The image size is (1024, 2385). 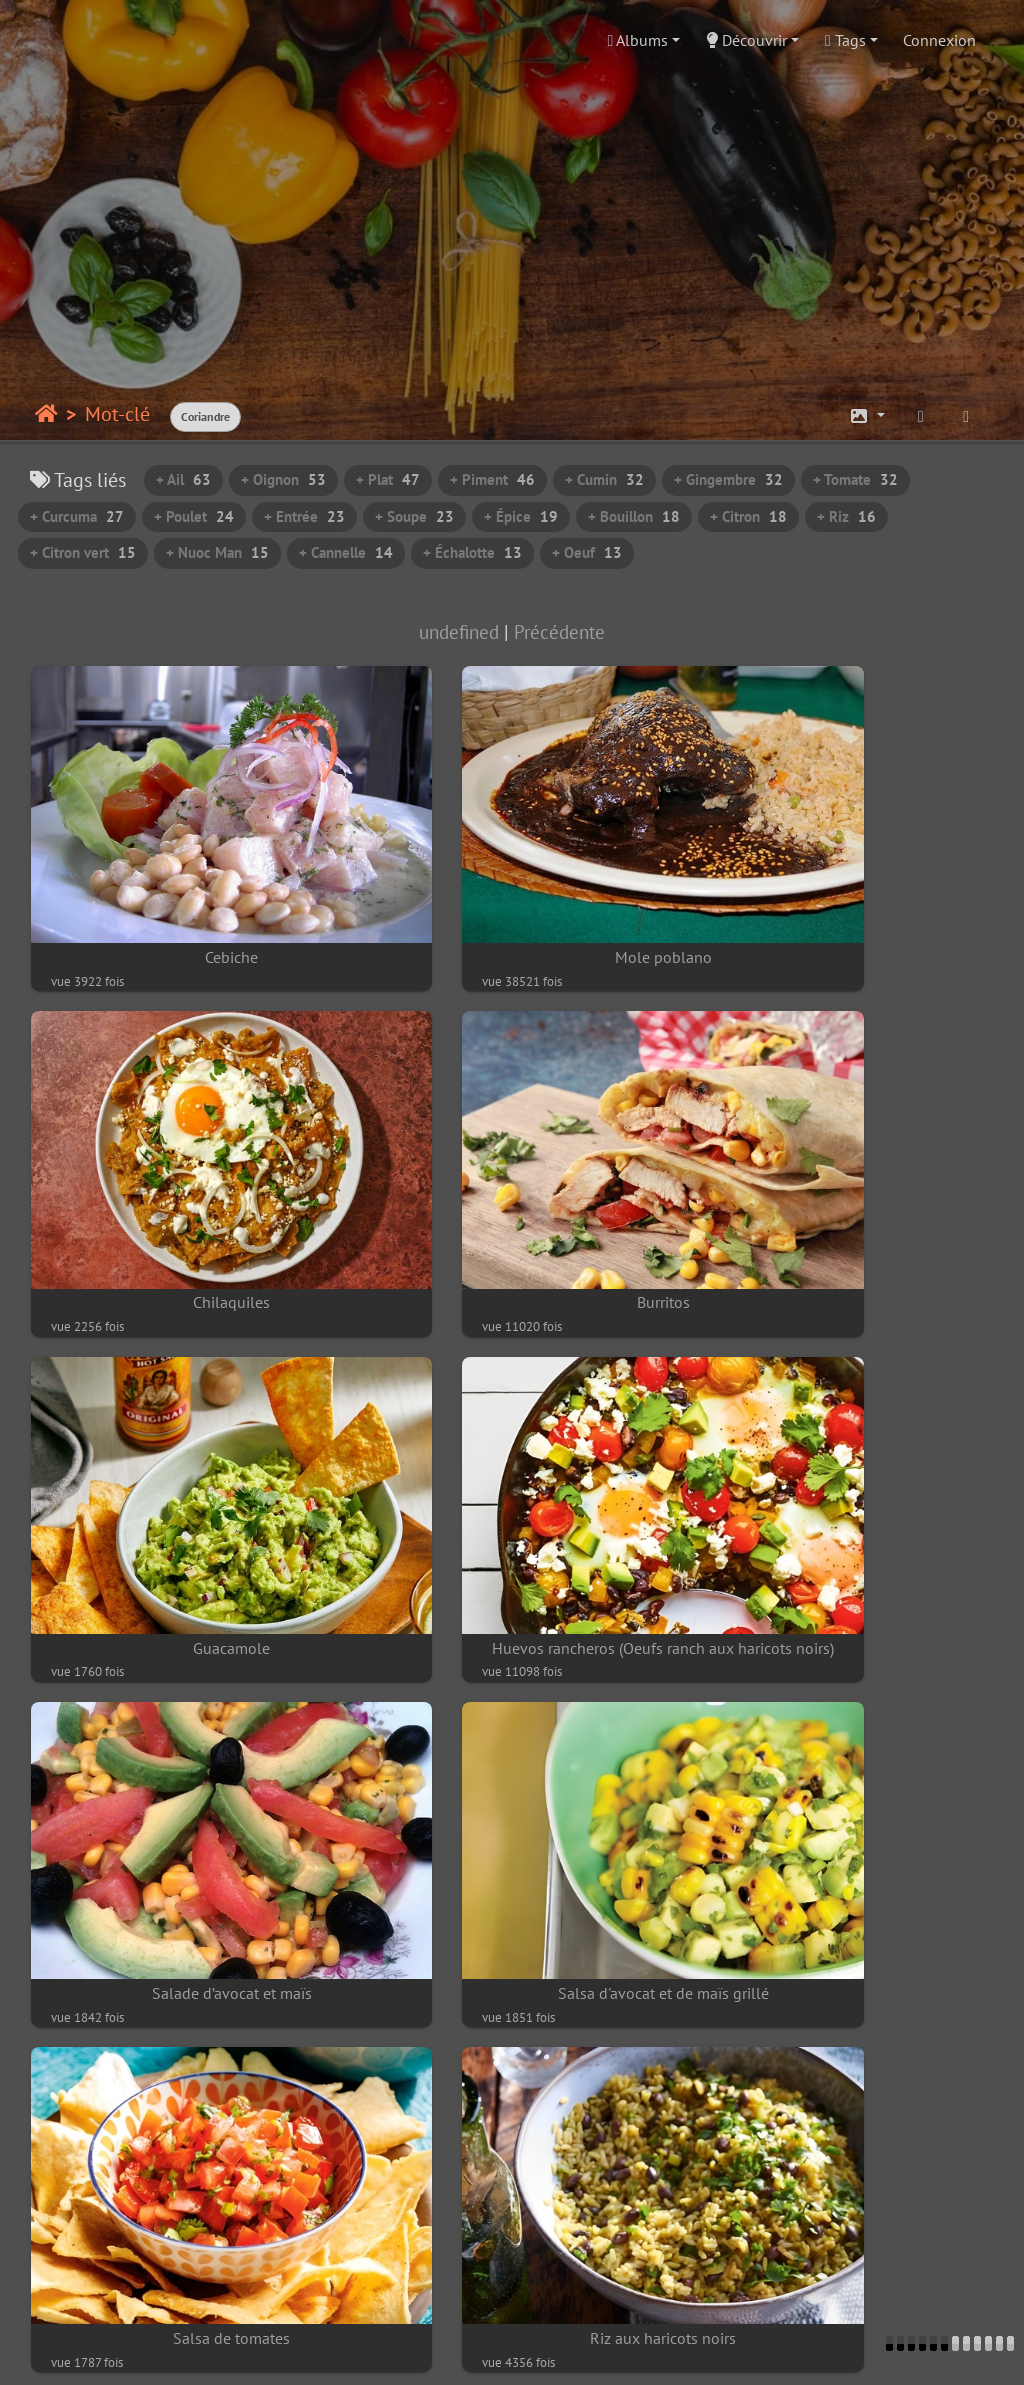 What do you see at coordinates (205, 416) in the screenshot?
I see `Coriandre` at bounding box center [205, 416].